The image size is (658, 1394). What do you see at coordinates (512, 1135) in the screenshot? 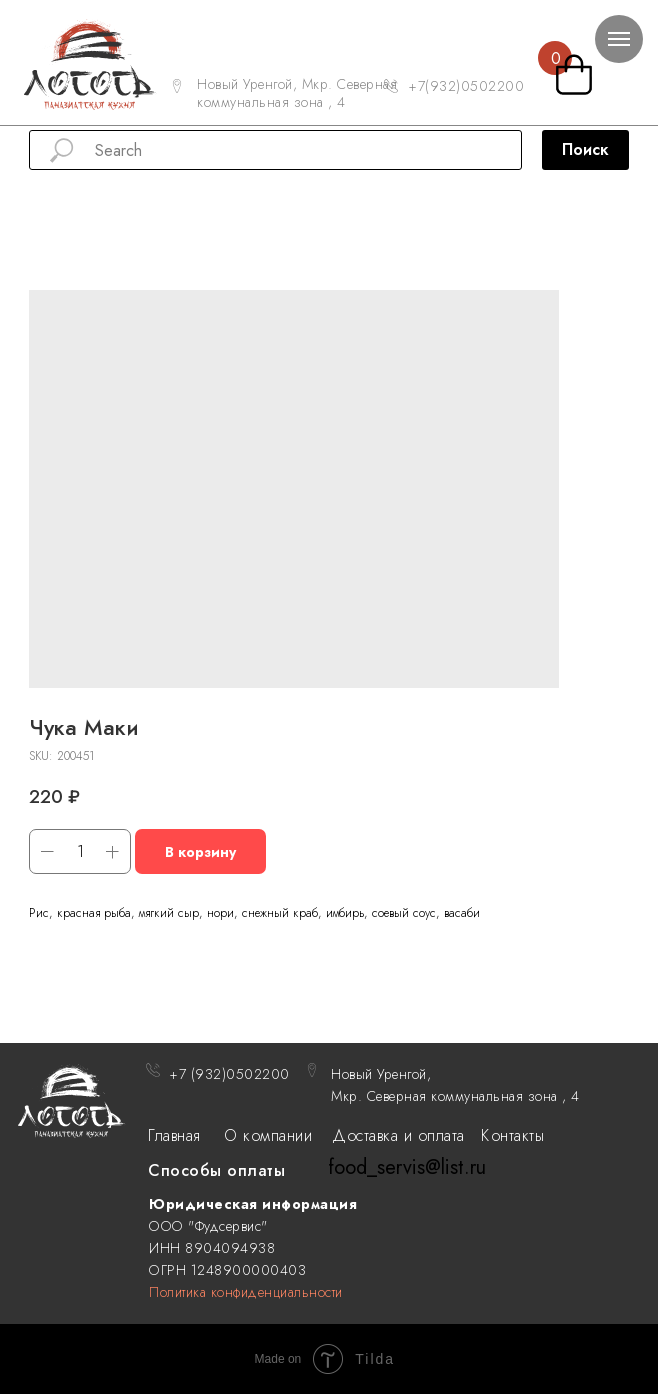
I see `Контакты` at bounding box center [512, 1135].